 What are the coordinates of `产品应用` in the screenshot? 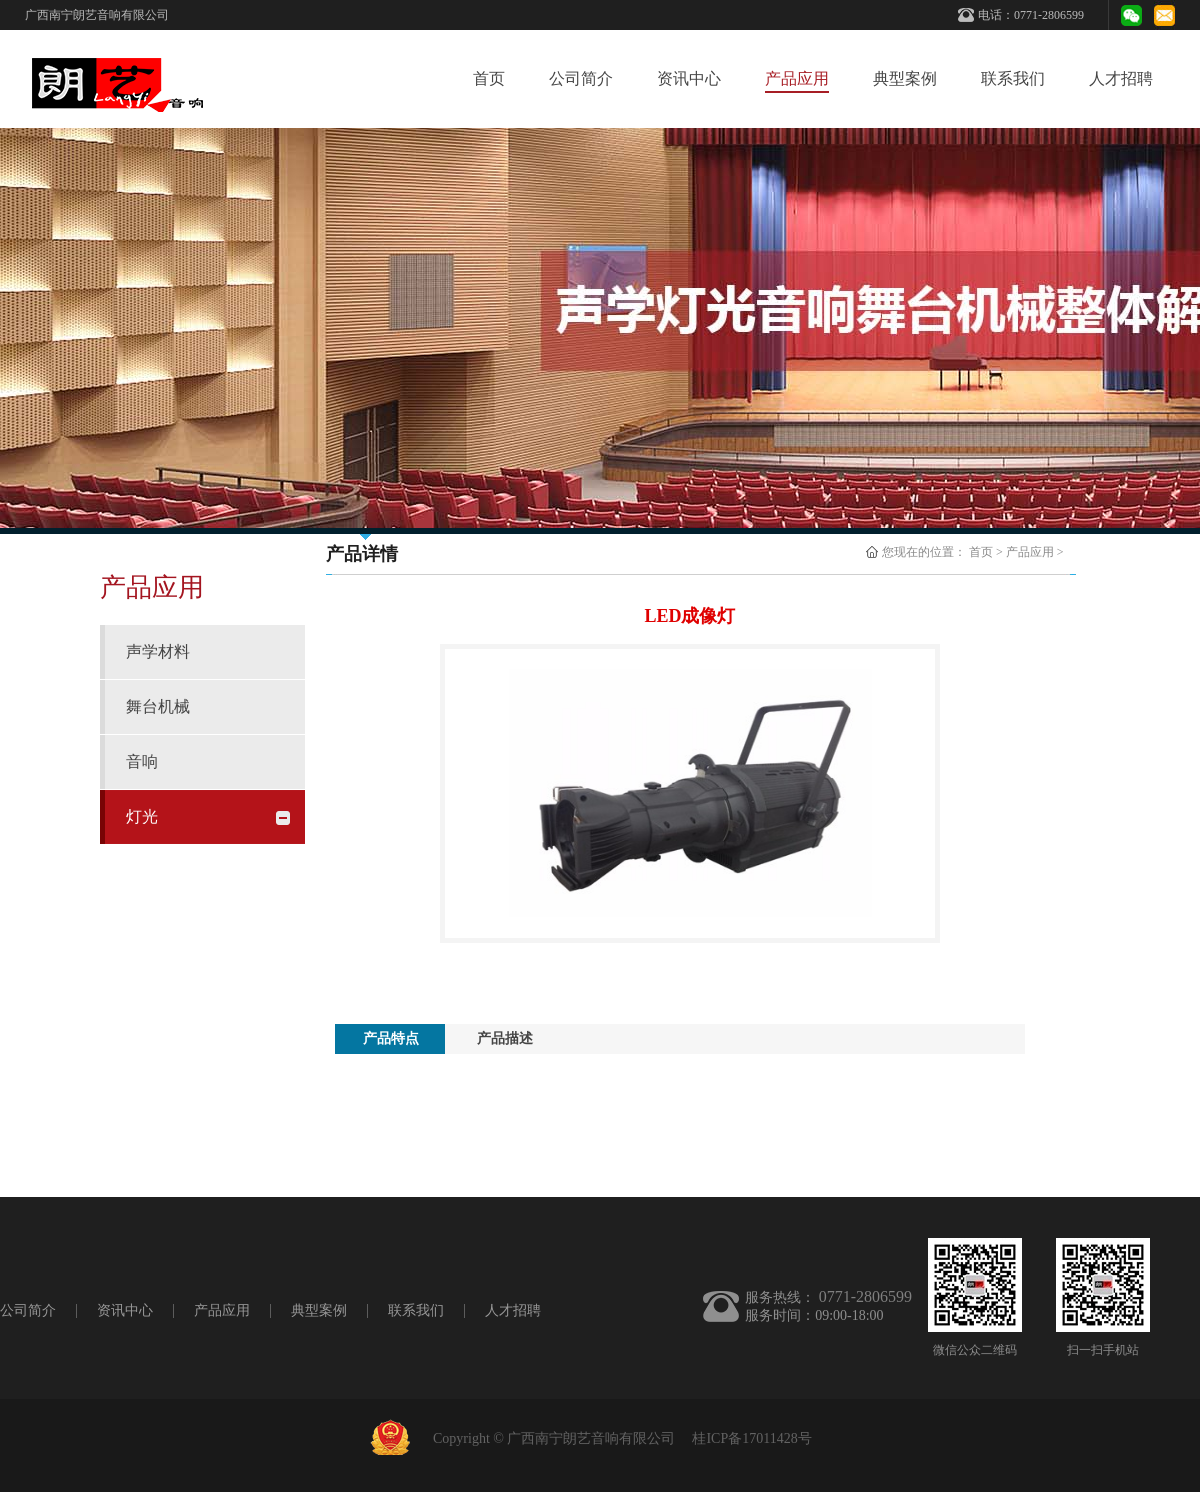 It's located at (1030, 552).